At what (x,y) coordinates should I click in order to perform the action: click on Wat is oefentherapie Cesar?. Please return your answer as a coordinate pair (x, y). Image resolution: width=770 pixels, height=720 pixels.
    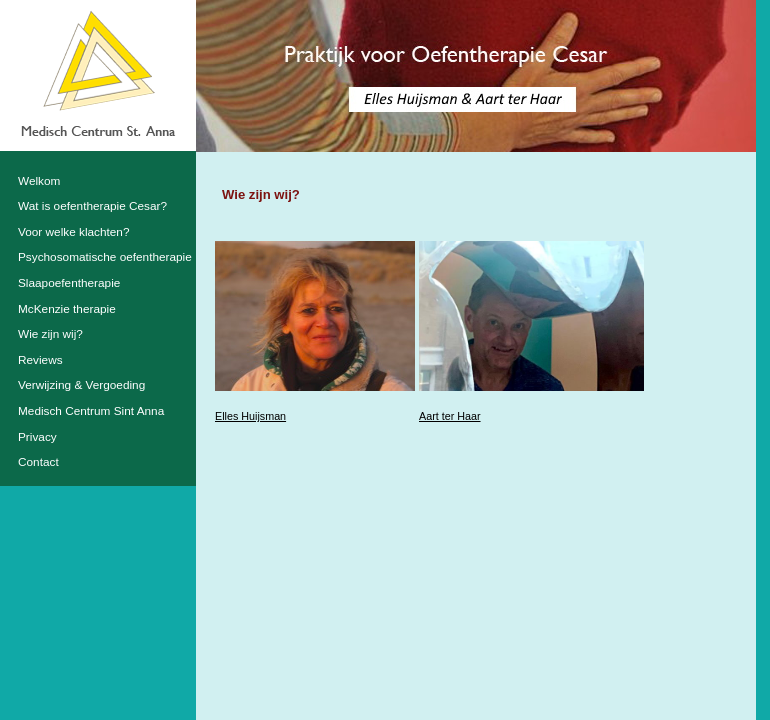
    Looking at the image, I should click on (92, 206).